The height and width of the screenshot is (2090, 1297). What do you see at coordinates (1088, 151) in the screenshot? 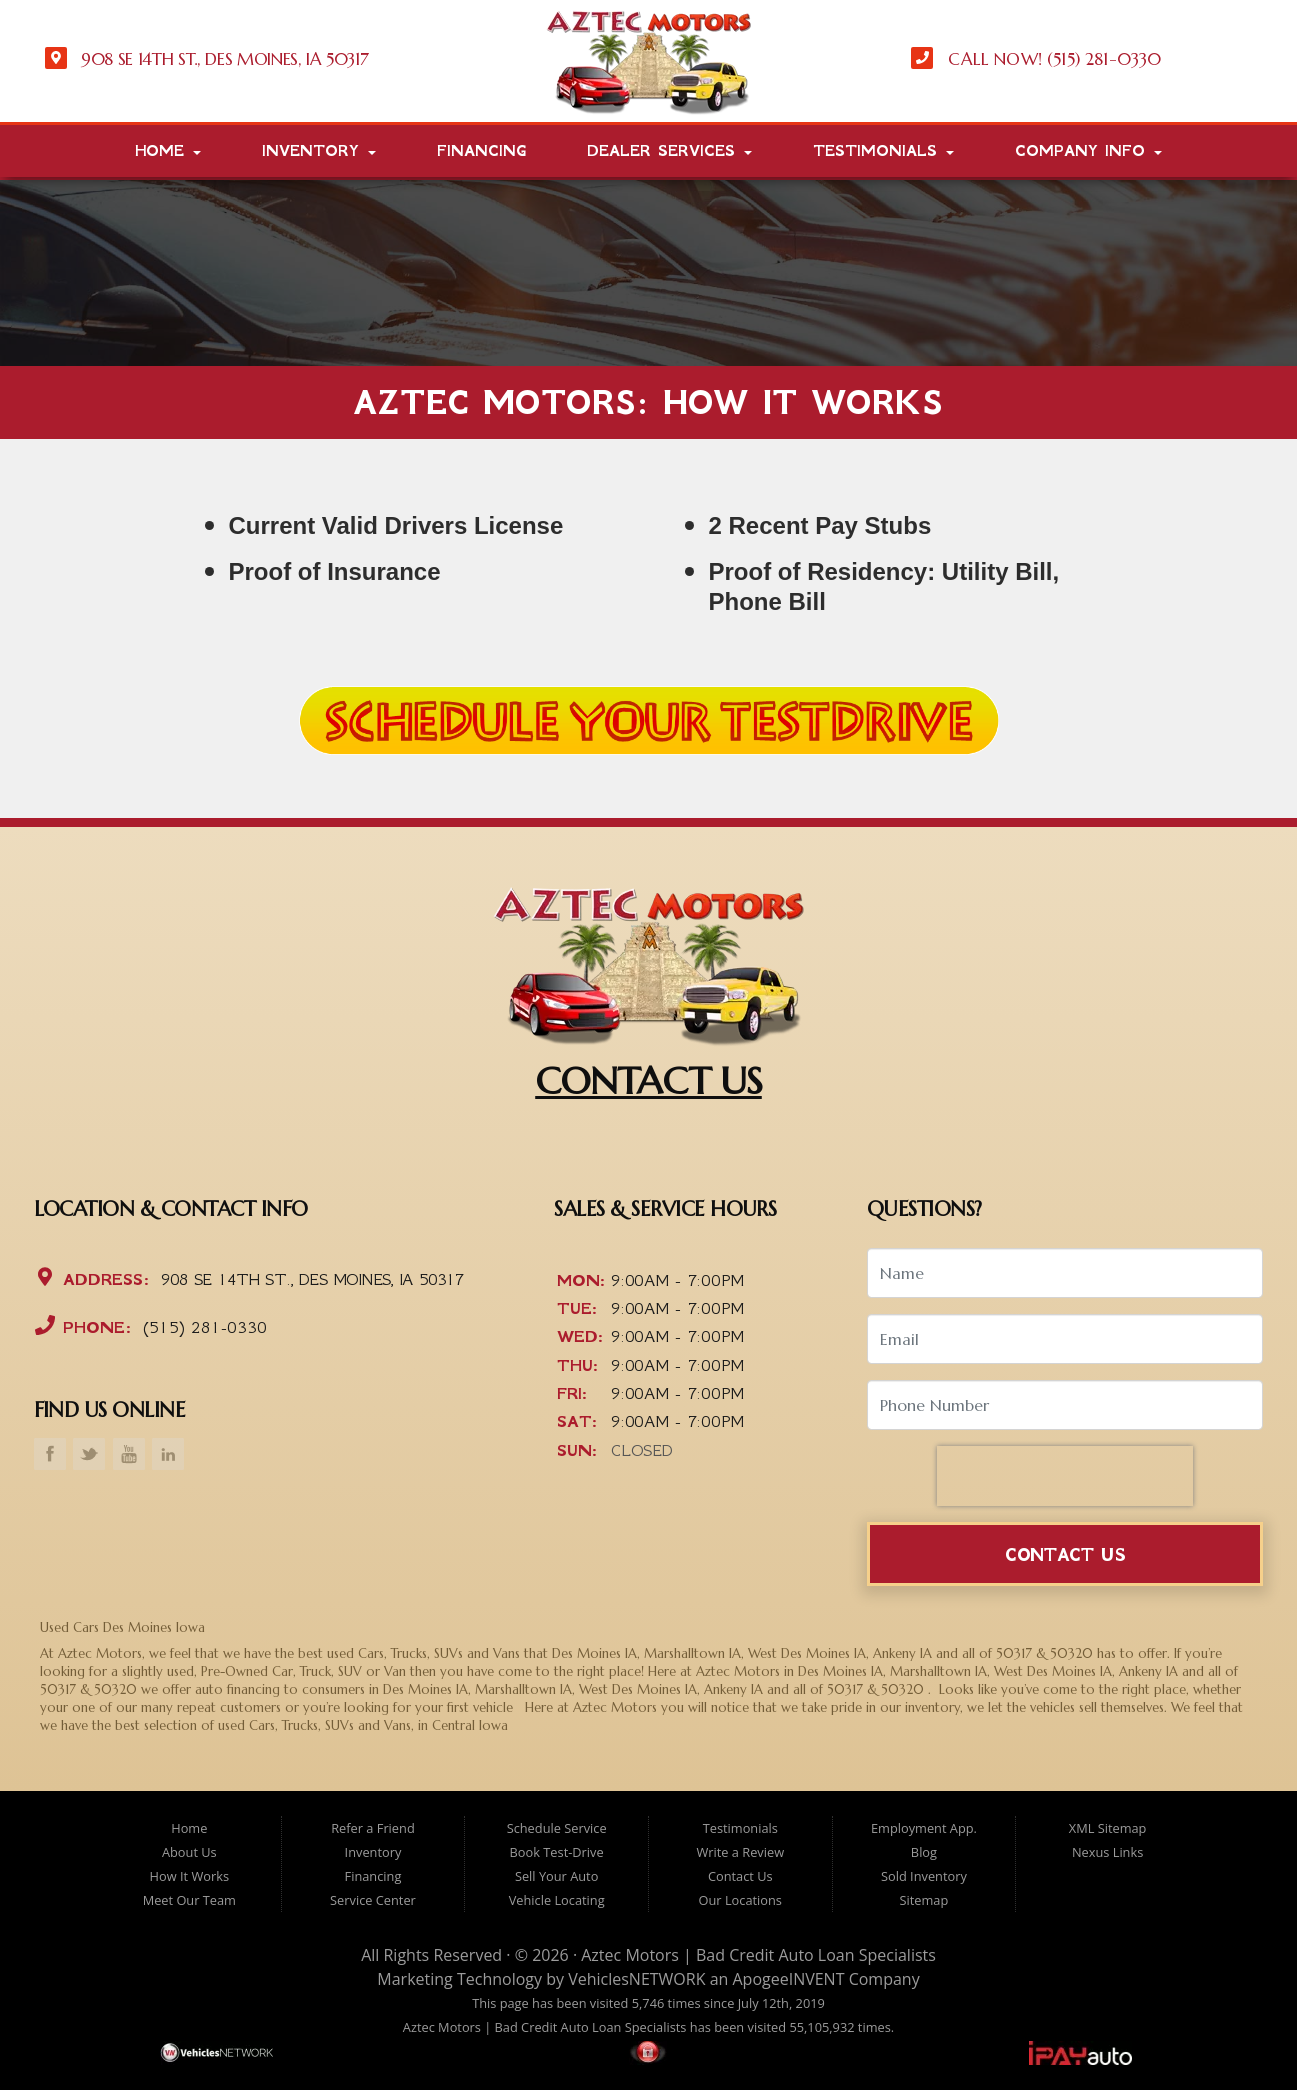
I see `Company Info` at bounding box center [1088, 151].